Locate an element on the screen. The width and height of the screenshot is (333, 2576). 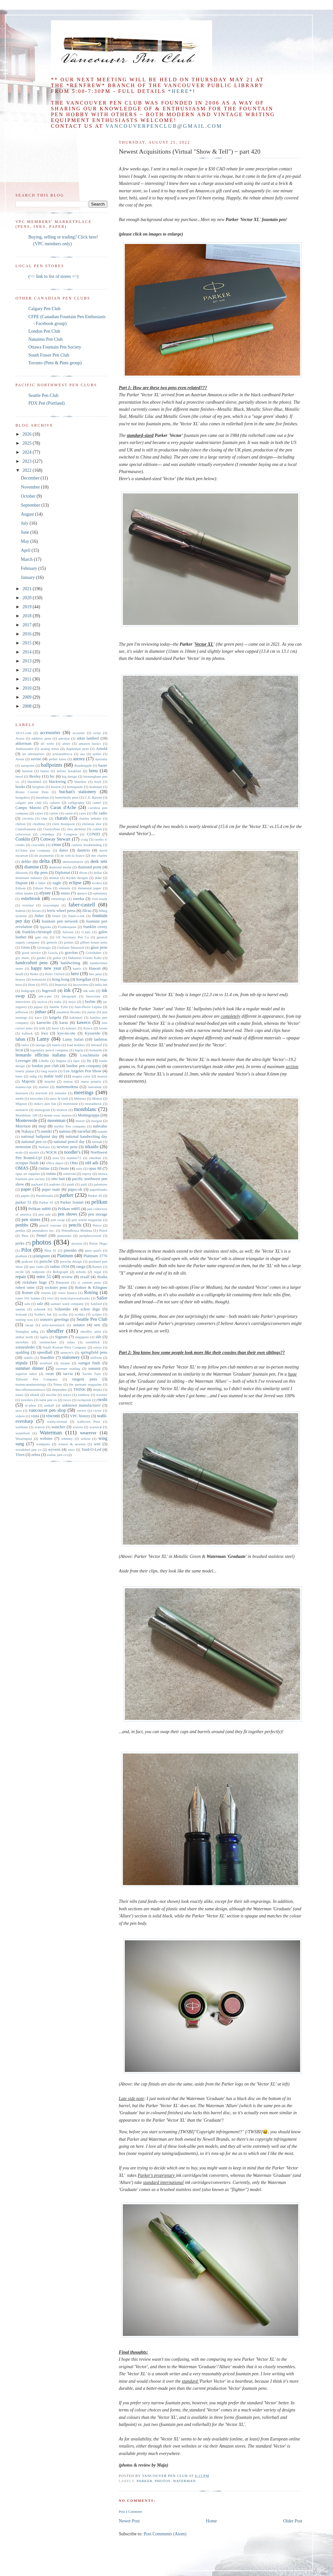
ranga is located at coordinates (80, 1266).